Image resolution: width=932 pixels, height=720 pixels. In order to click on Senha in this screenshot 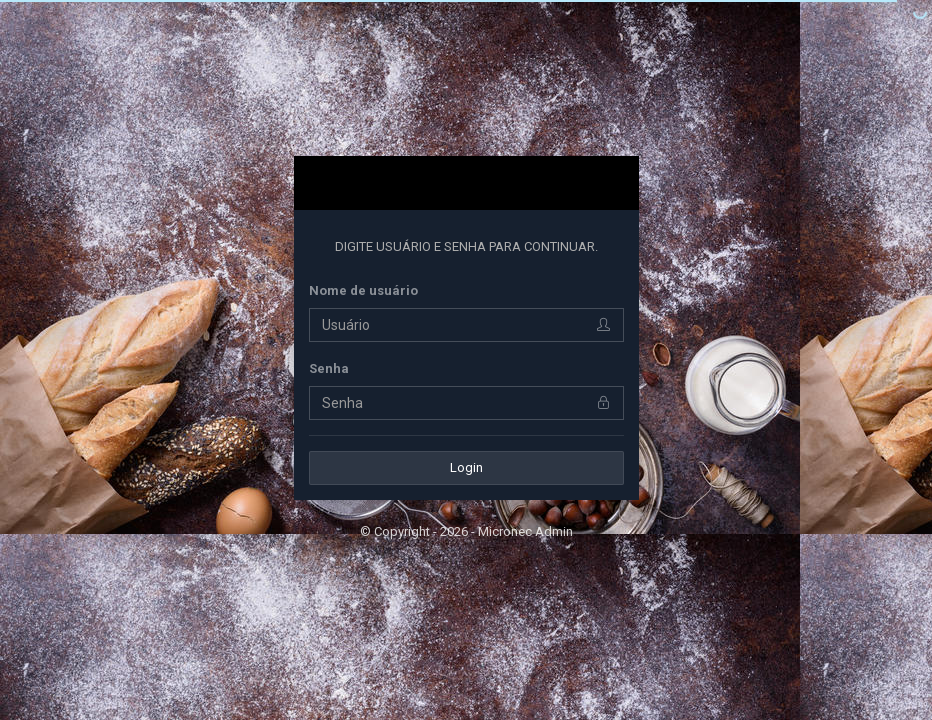, I will do `click(329, 368)`.